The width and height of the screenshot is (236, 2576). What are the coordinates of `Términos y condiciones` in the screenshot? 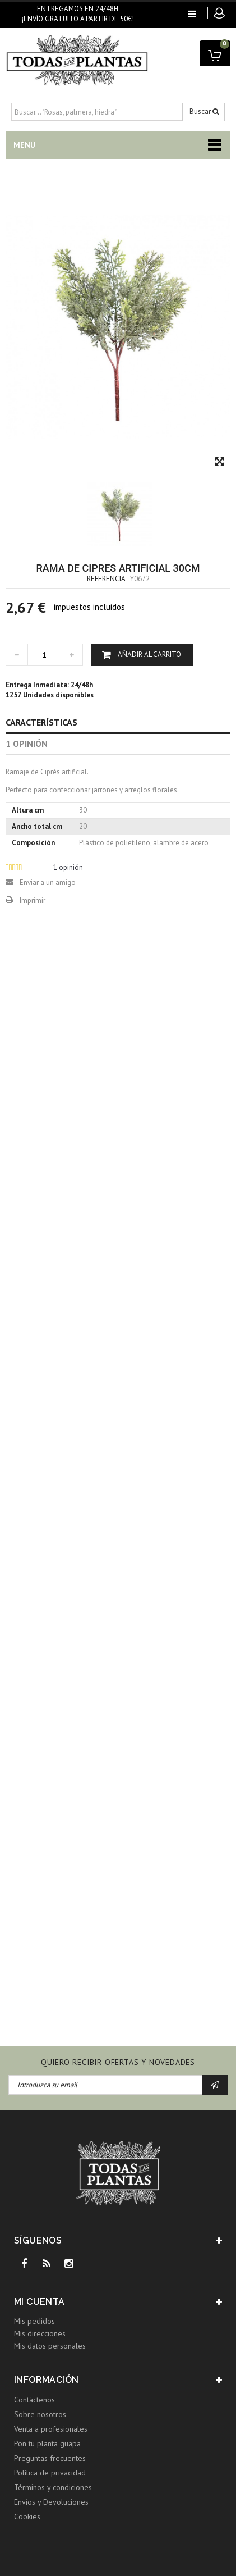 It's located at (53, 2487).